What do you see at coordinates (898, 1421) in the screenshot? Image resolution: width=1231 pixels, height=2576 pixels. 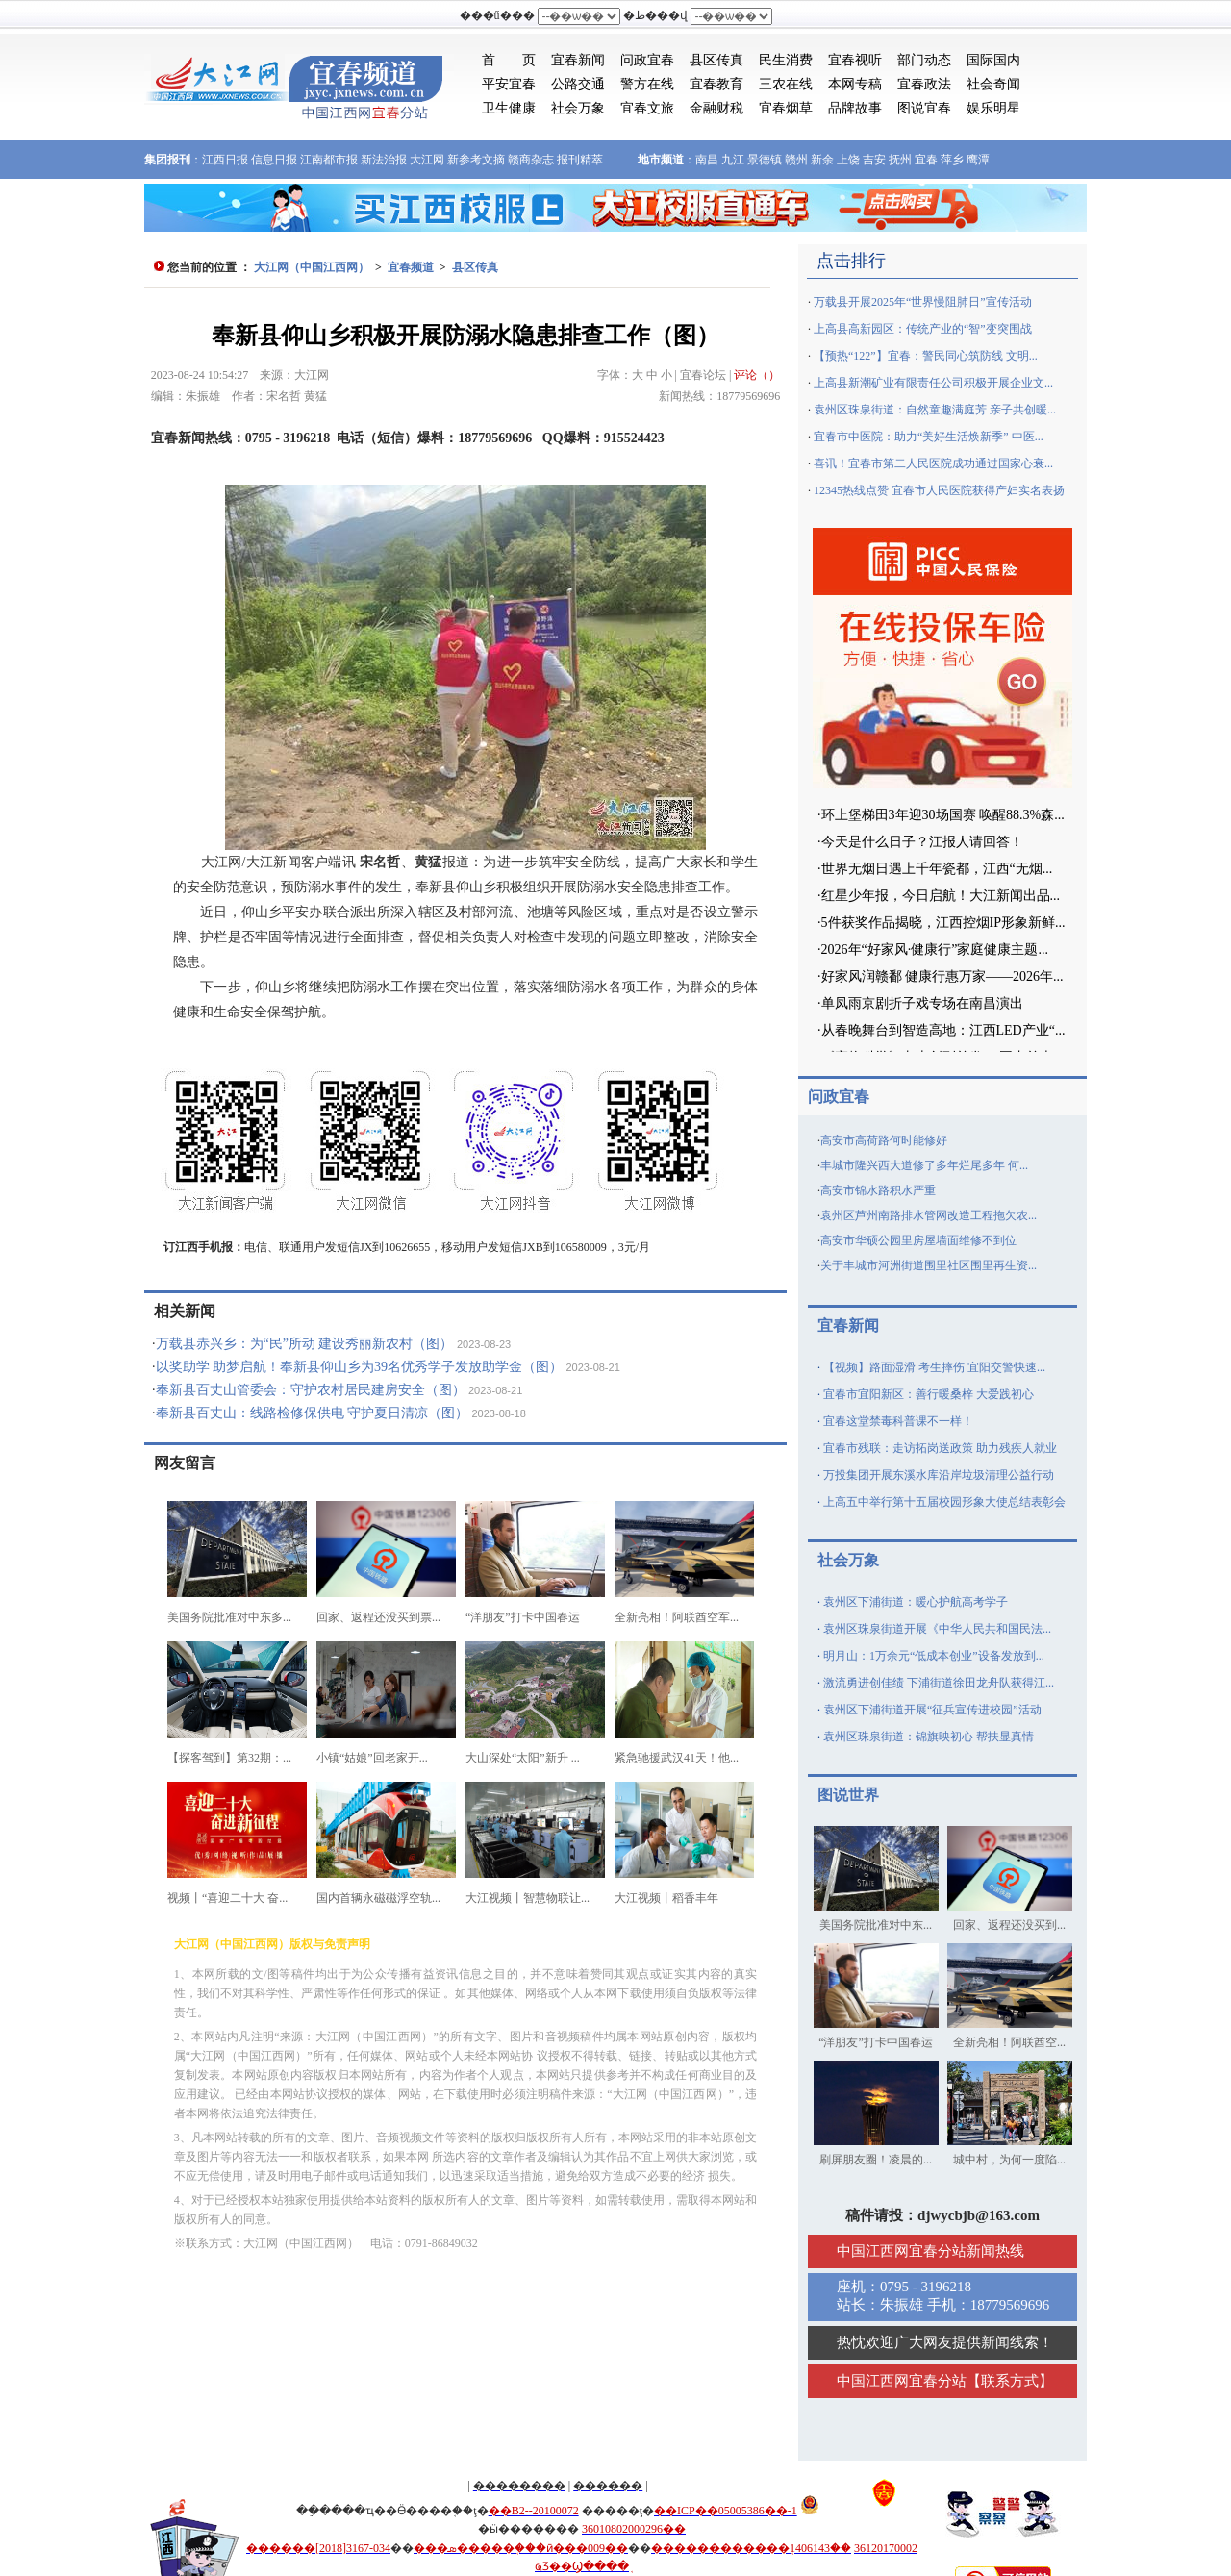 I see `宜春这堂禁毒科普课不一样！` at bounding box center [898, 1421].